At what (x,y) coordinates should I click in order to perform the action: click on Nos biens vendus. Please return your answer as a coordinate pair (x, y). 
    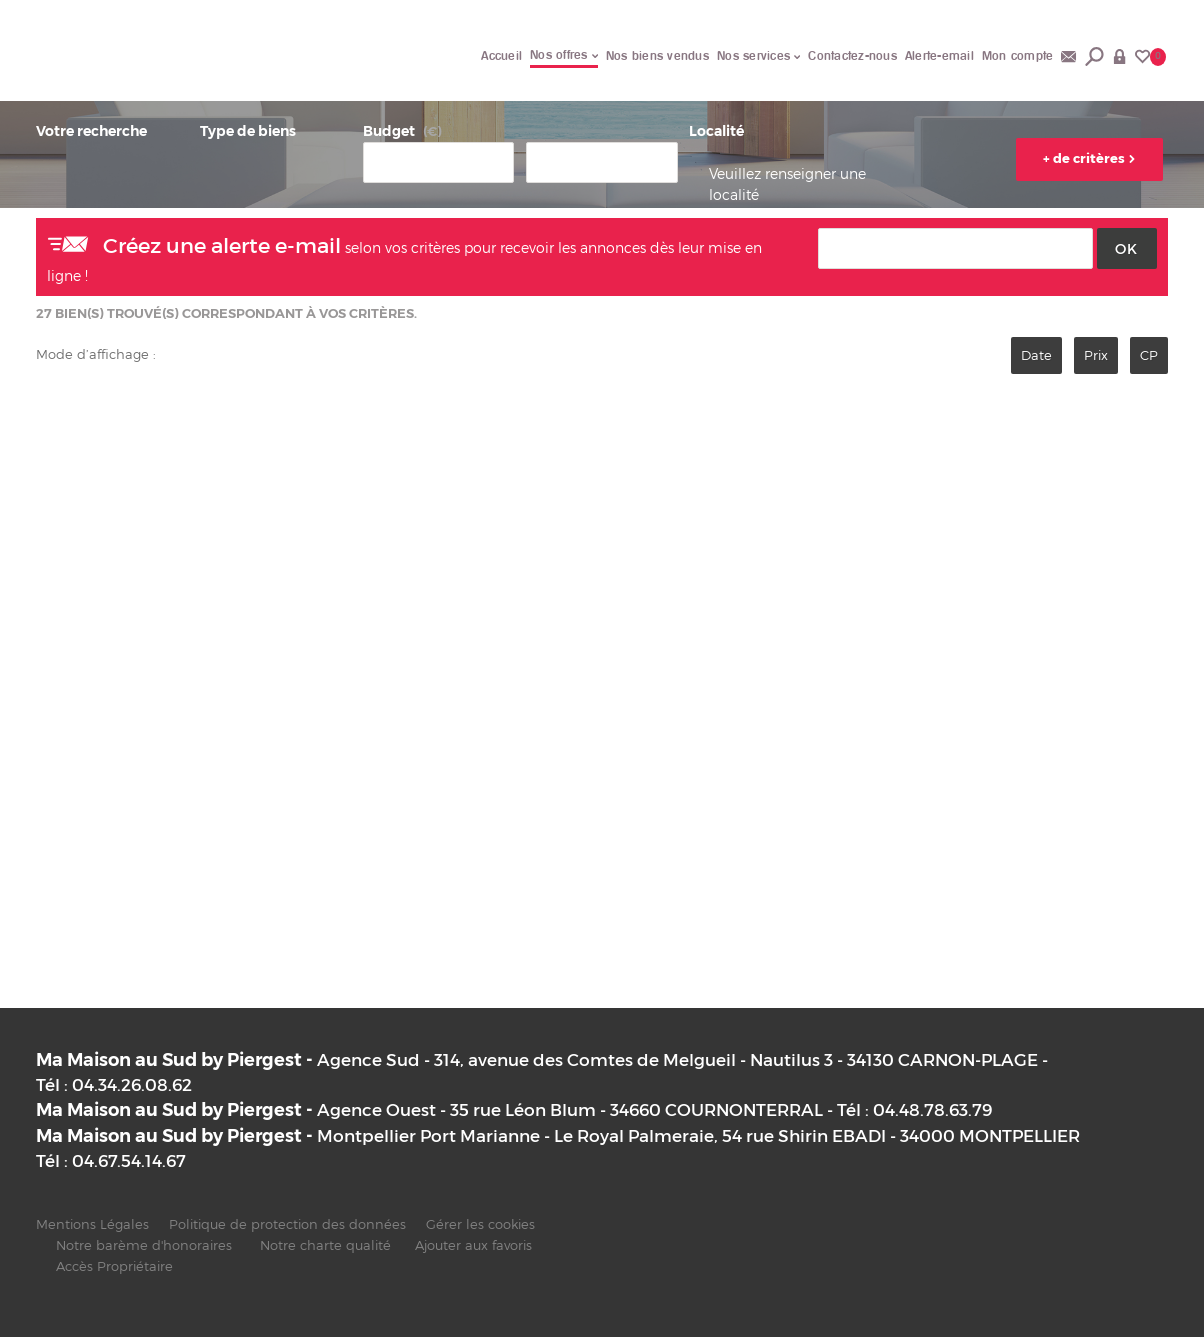
    Looking at the image, I should click on (657, 55).